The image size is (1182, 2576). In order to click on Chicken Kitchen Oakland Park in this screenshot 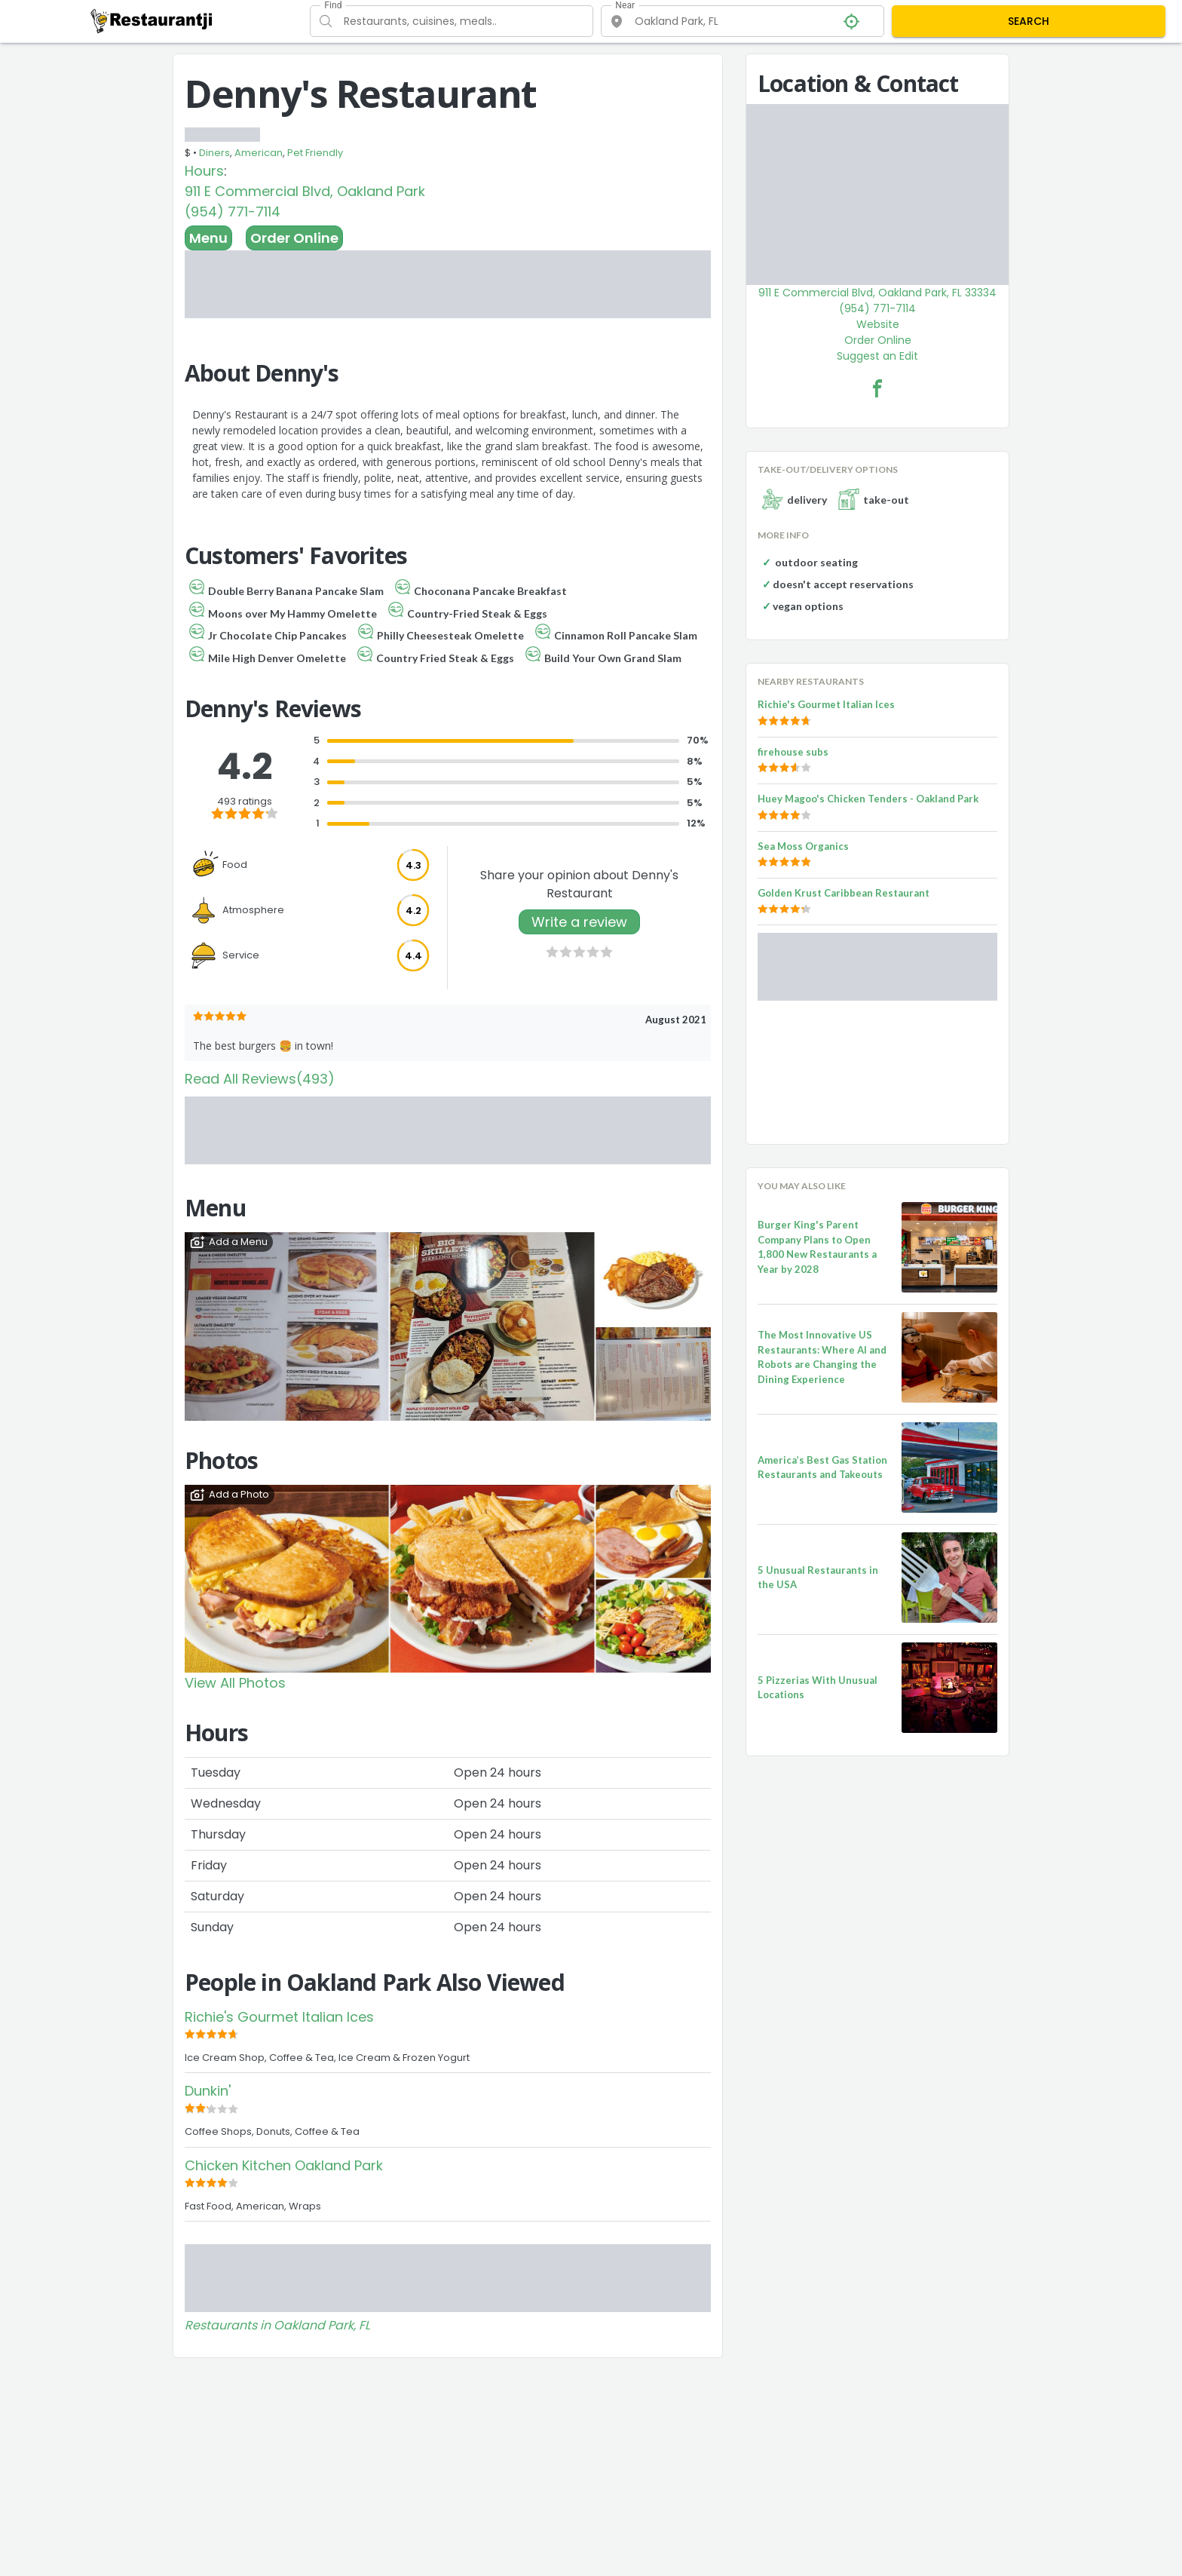, I will do `click(284, 2165)`.